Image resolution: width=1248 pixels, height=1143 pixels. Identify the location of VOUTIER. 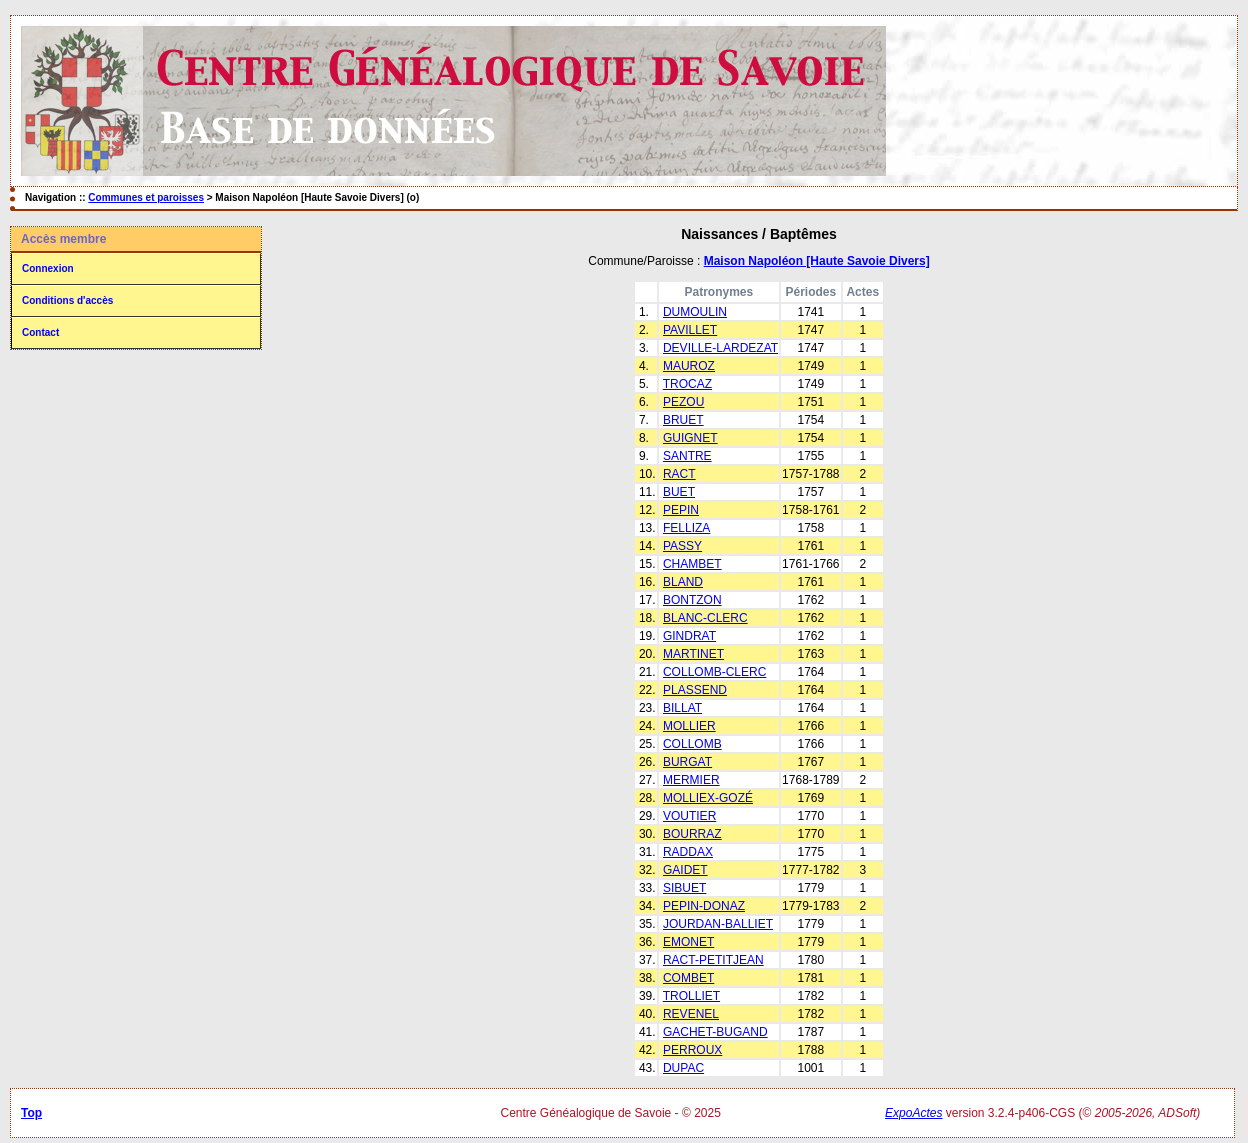
(689, 816).